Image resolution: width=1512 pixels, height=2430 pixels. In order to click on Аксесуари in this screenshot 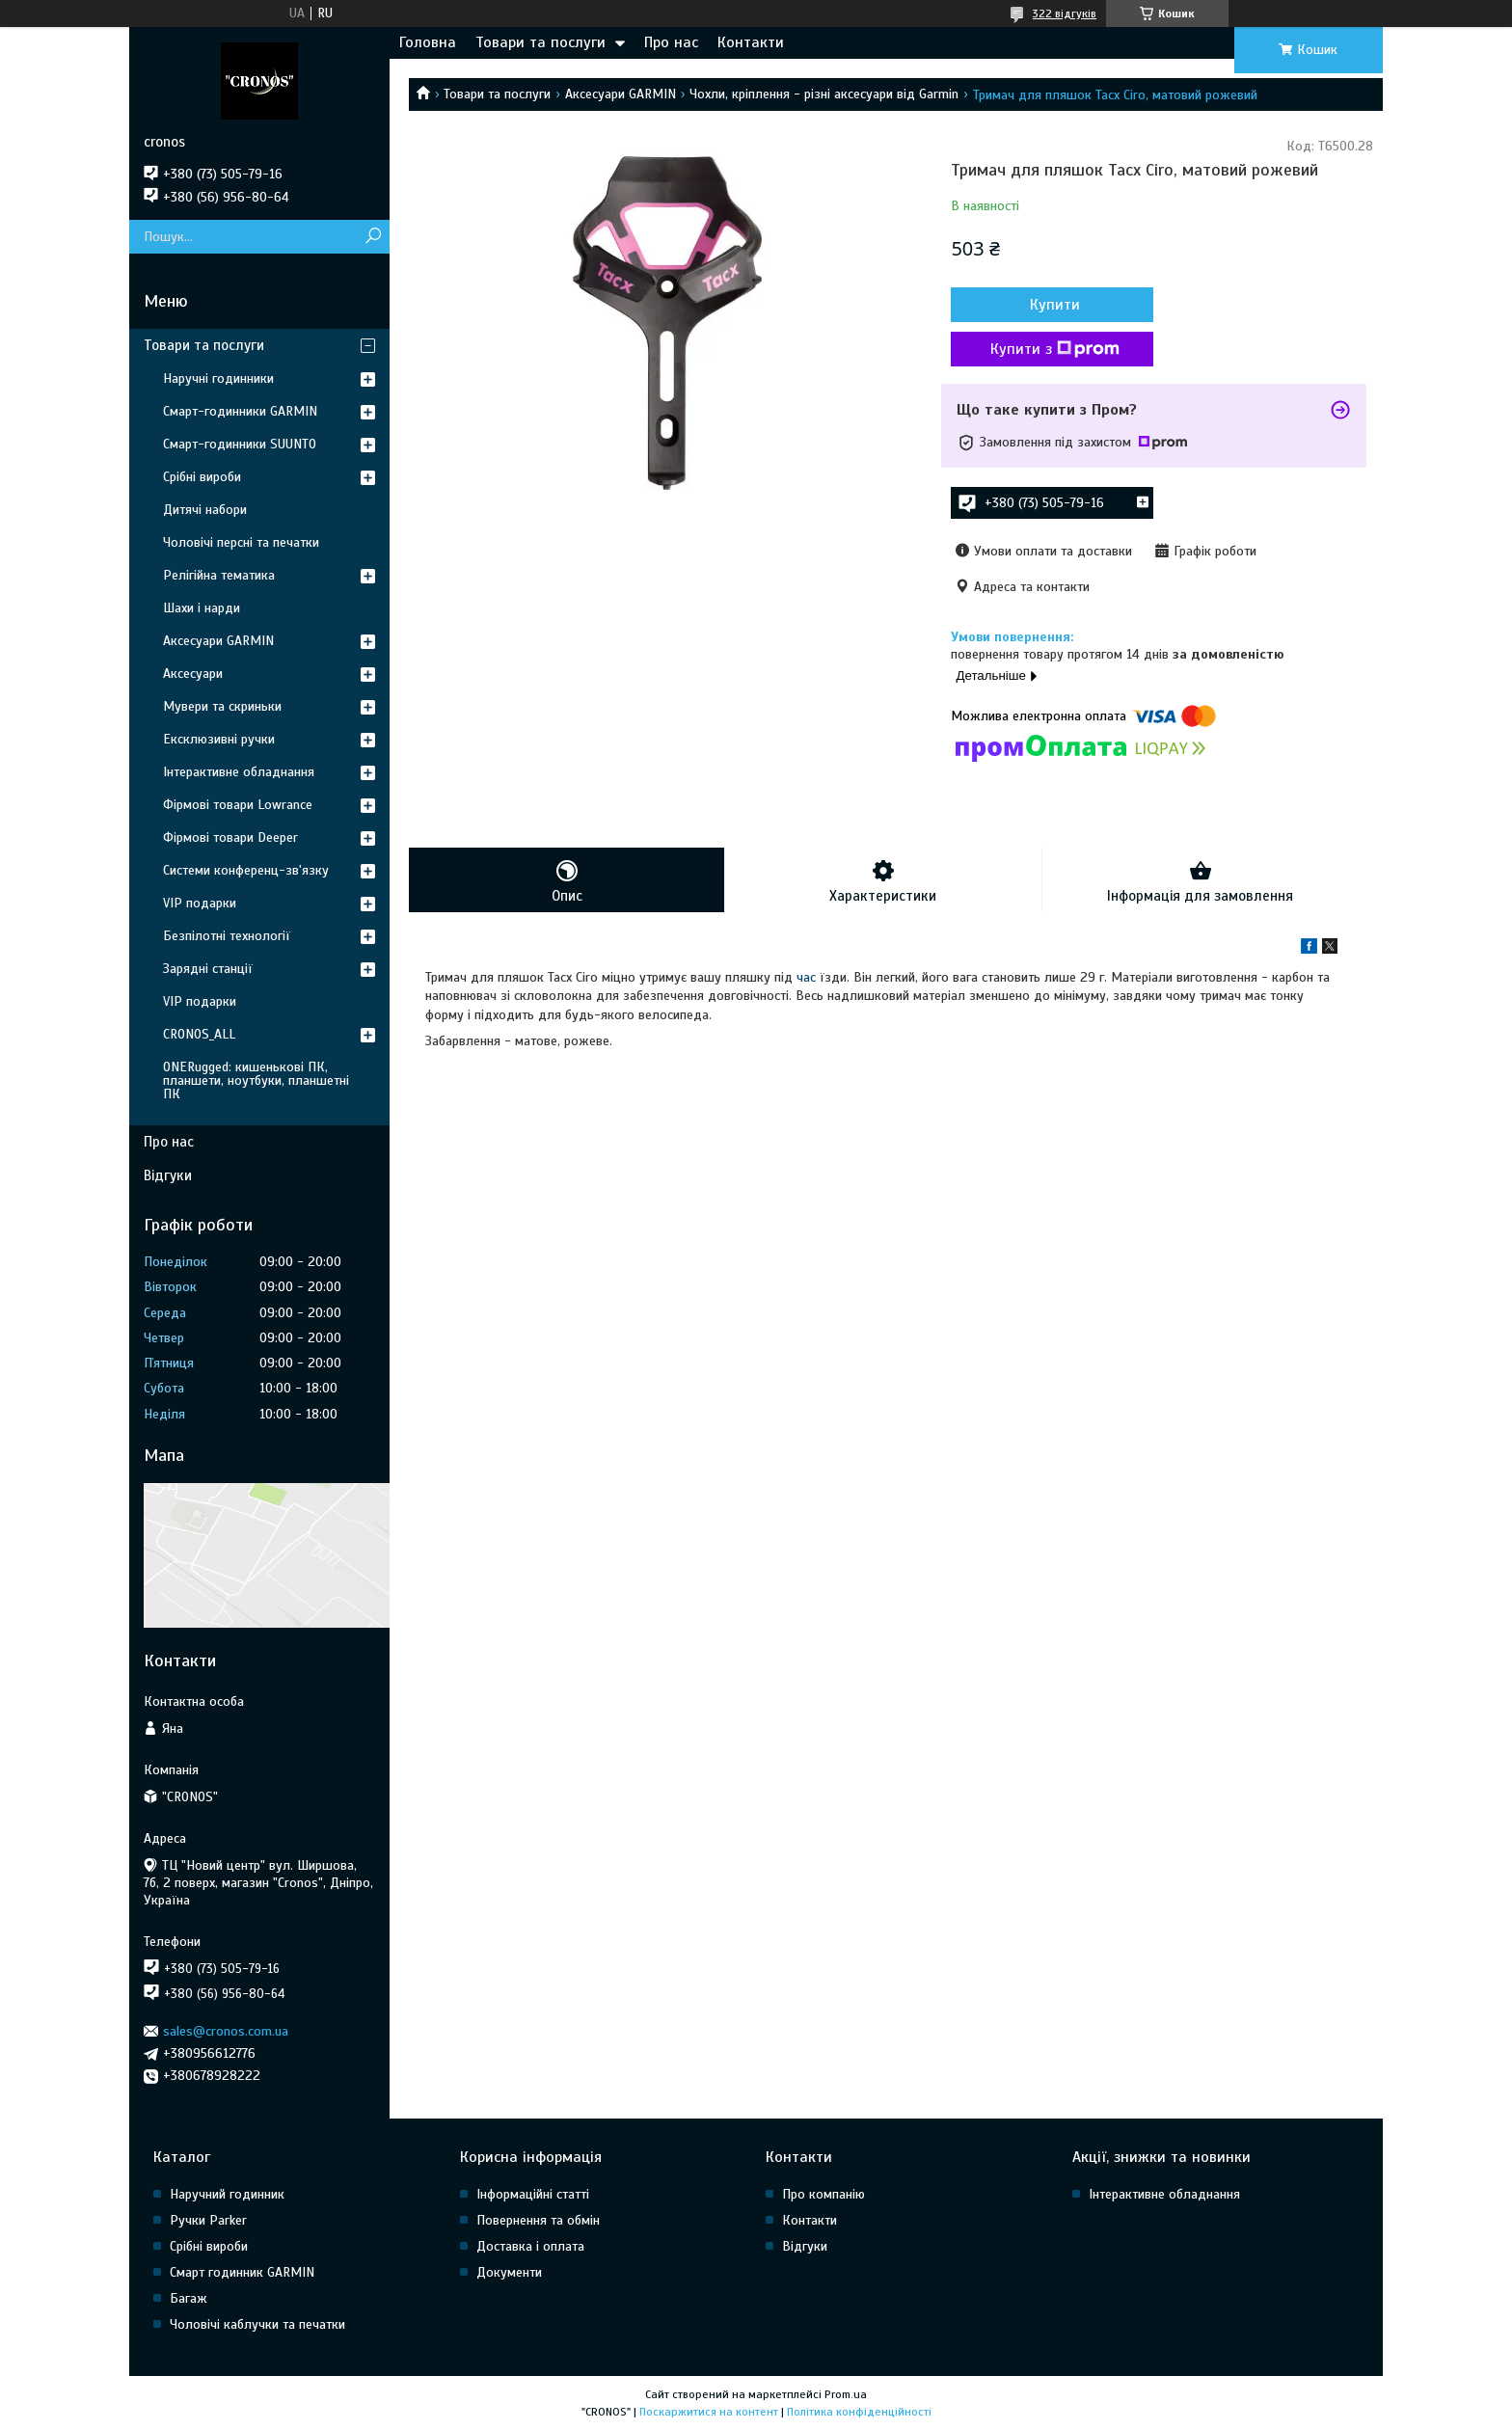, I will do `click(193, 673)`.